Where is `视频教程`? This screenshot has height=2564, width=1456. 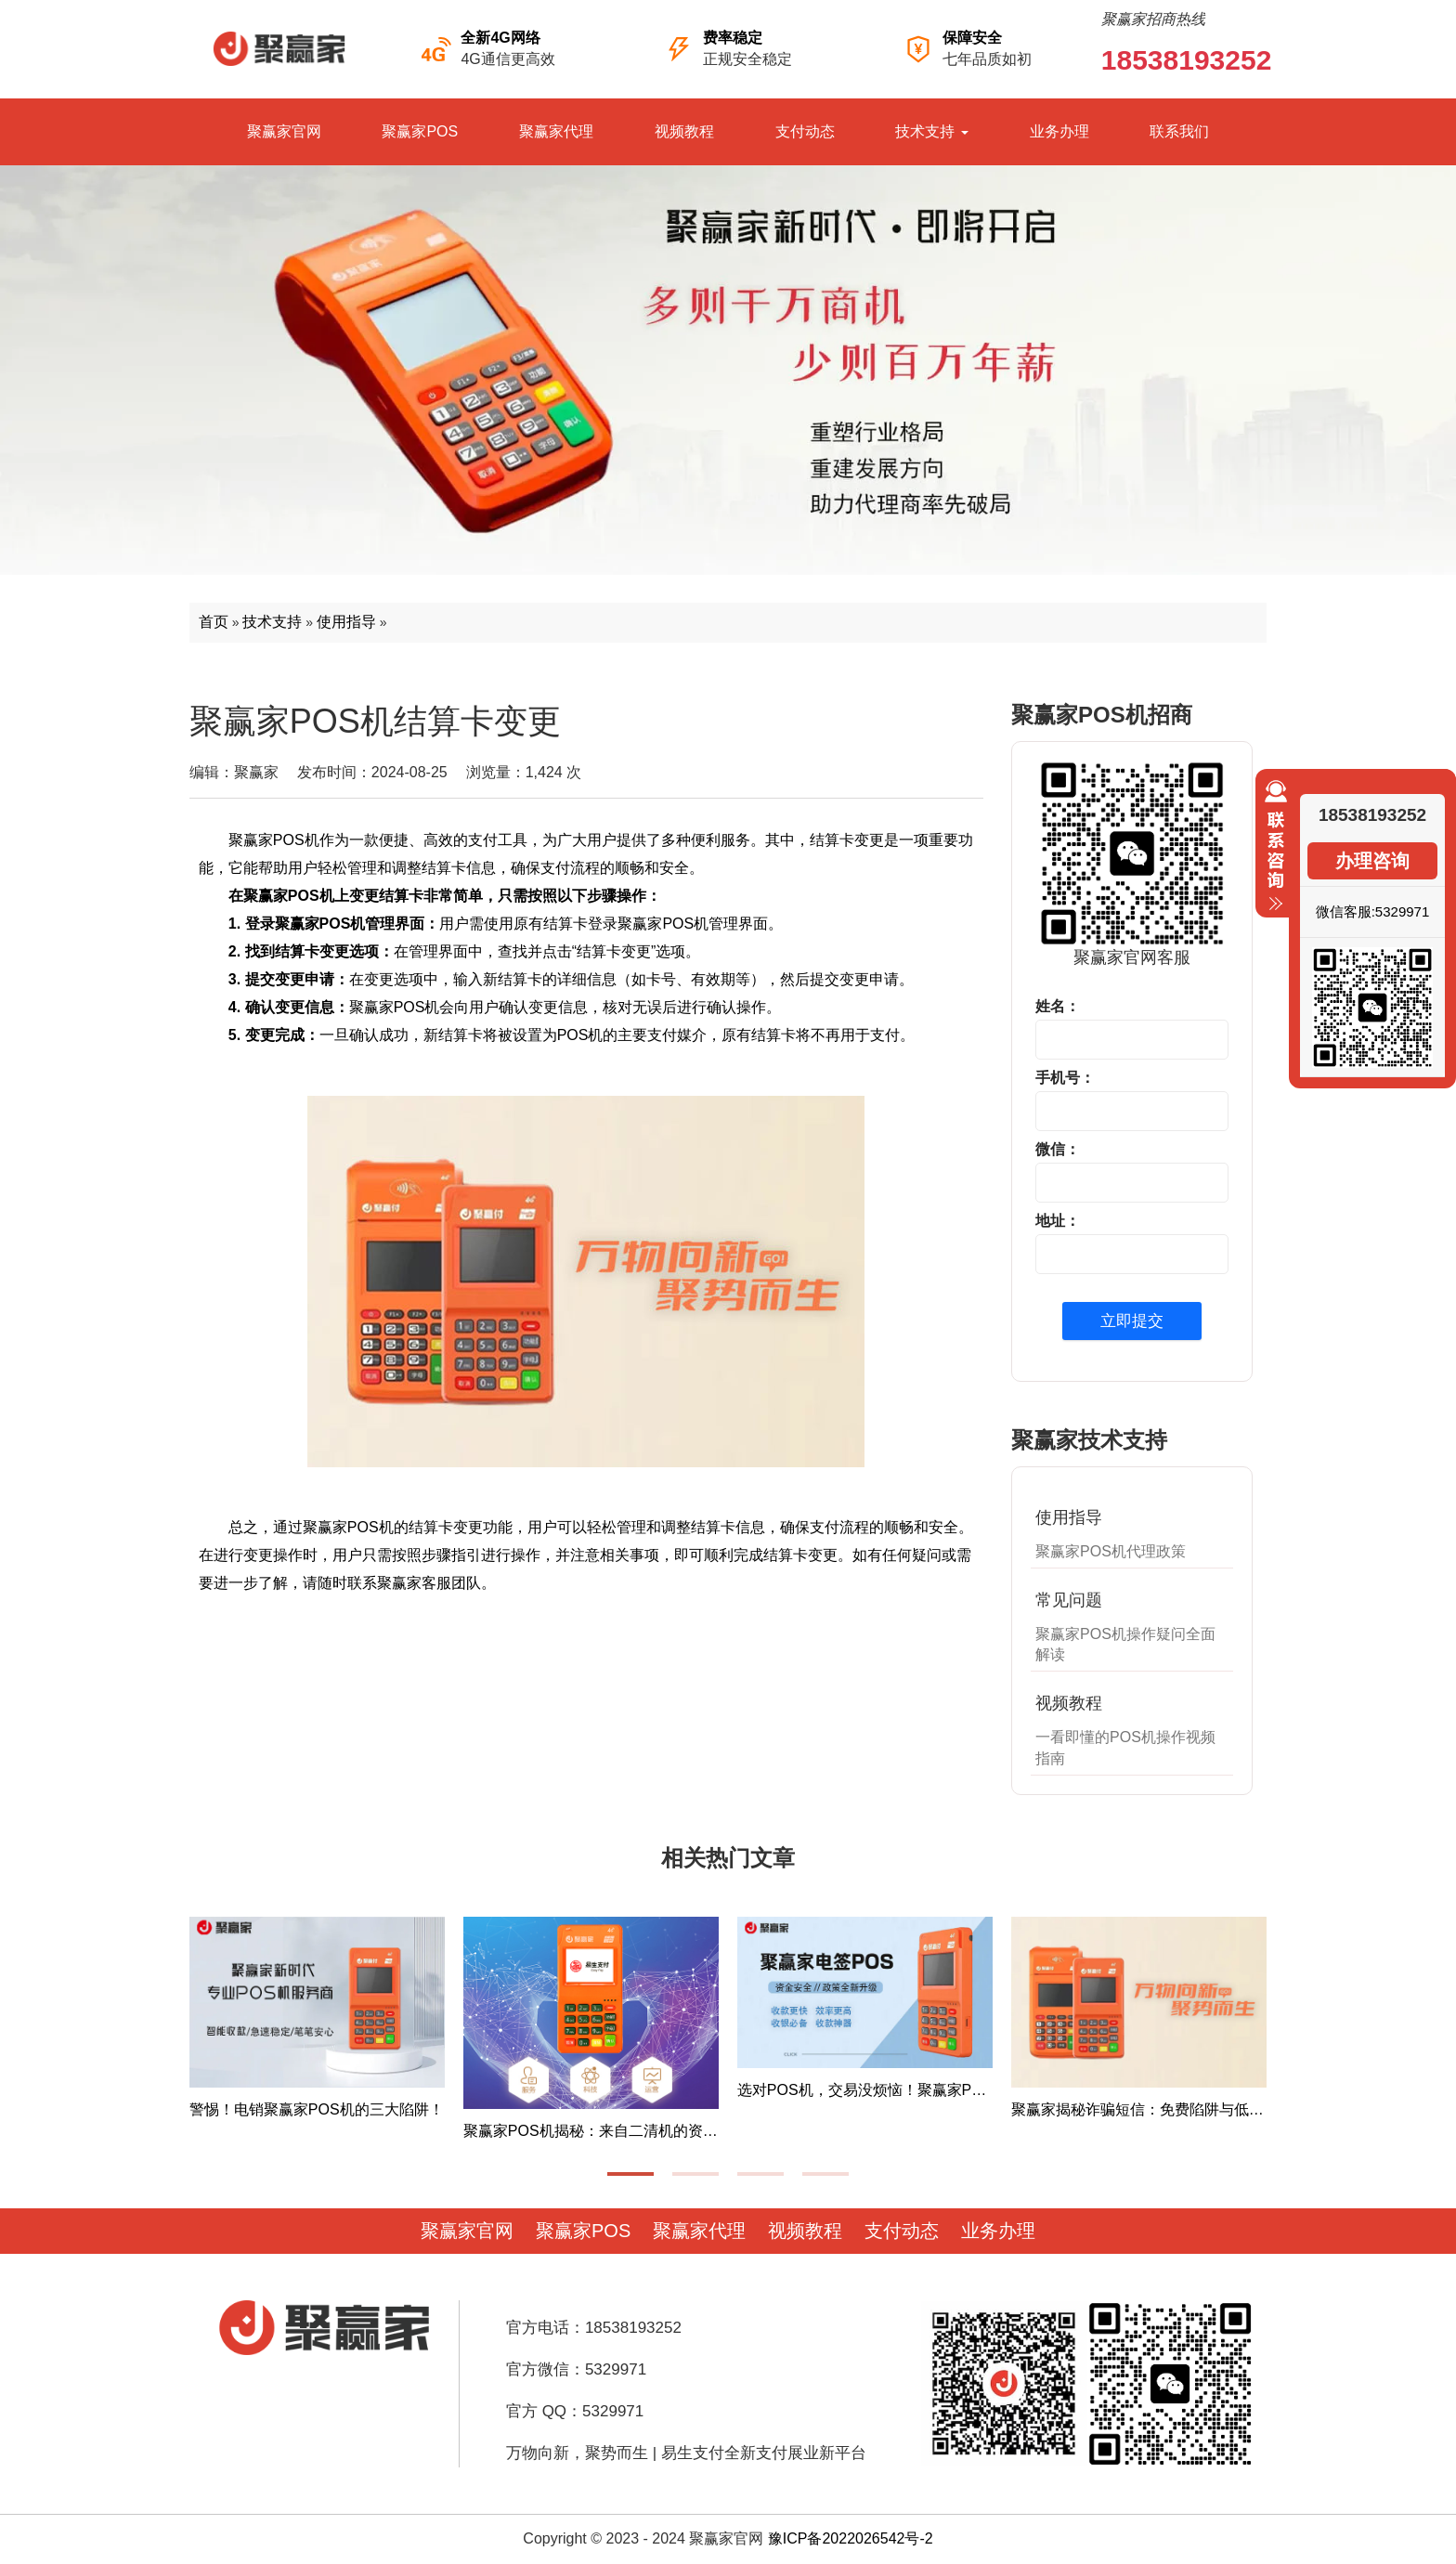 视频教程 is located at coordinates (684, 131).